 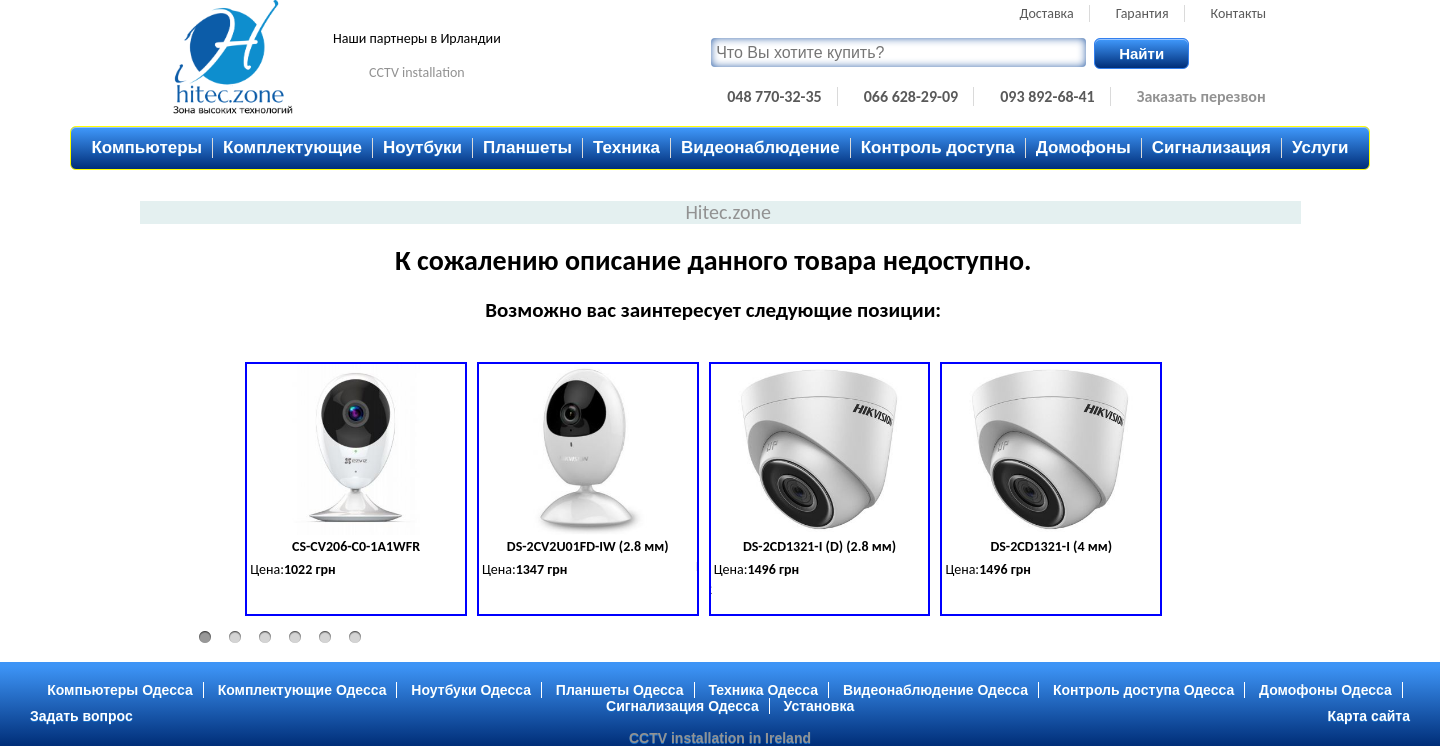 What do you see at coordinates (1320, 147) in the screenshot?
I see `Услуги` at bounding box center [1320, 147].